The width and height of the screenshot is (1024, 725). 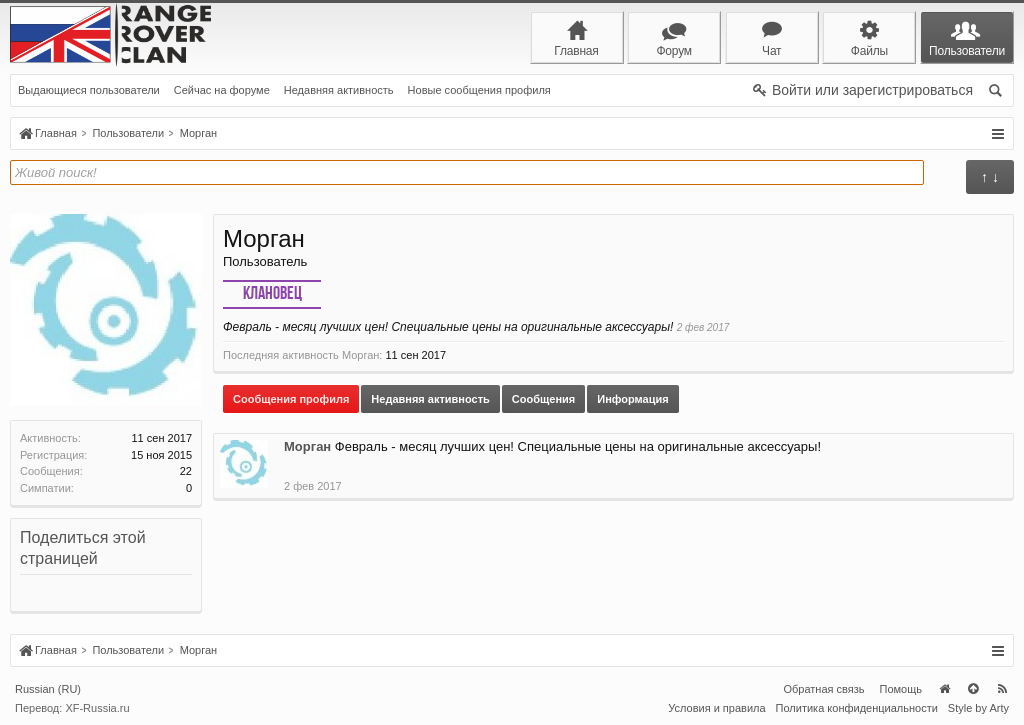 I want to click on Политика конфиденциальности, so click(x=857, y=708).